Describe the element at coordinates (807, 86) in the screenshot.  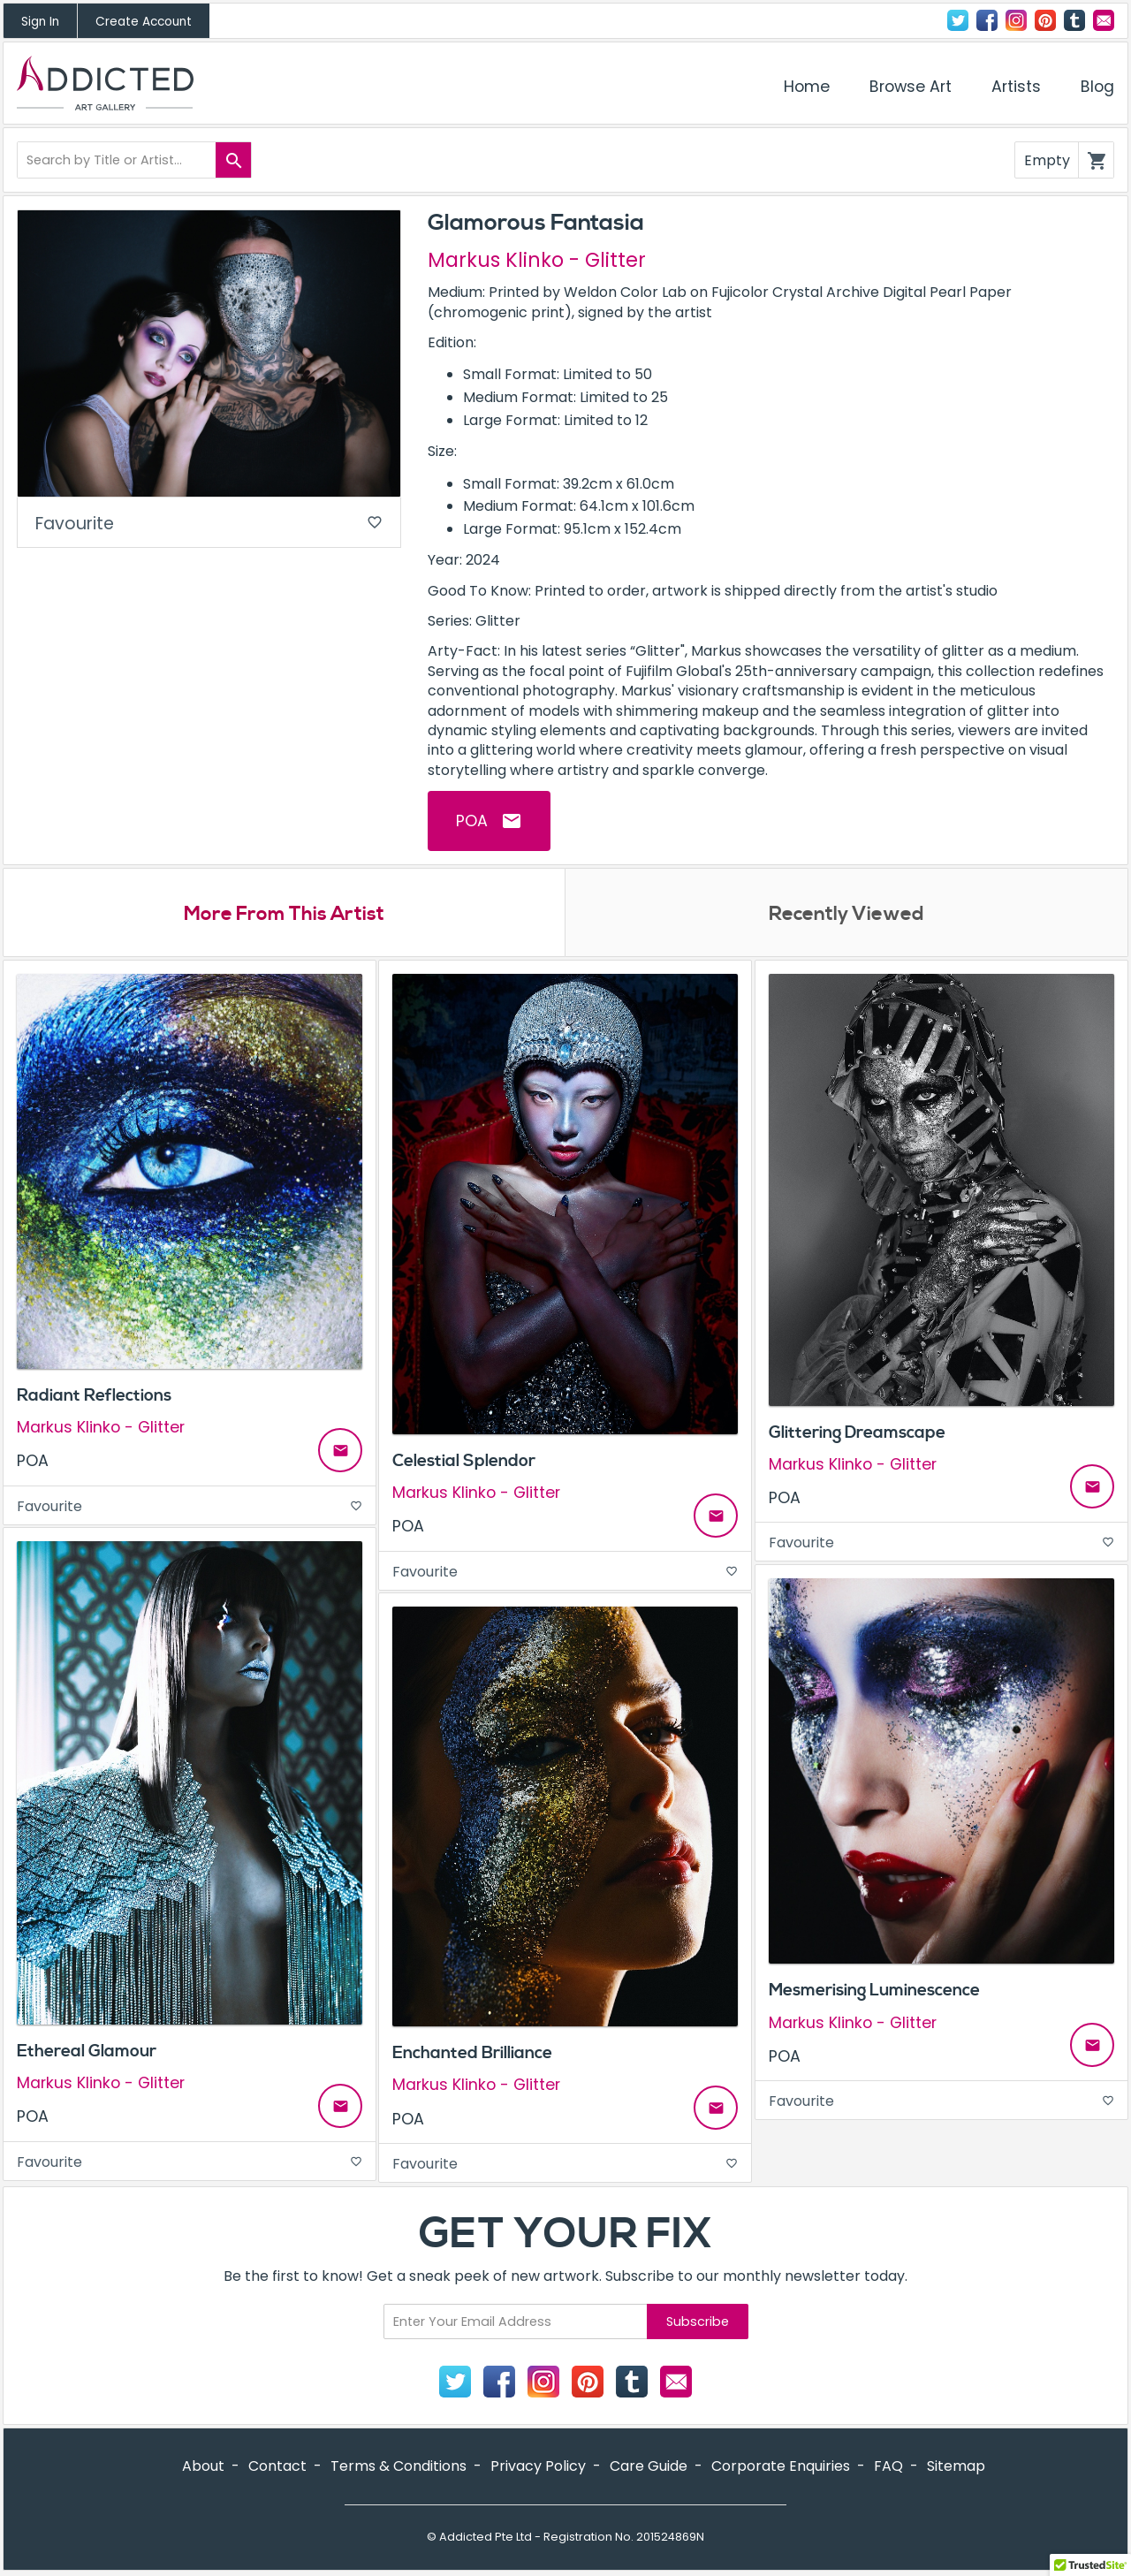
I see `Home` at that location.